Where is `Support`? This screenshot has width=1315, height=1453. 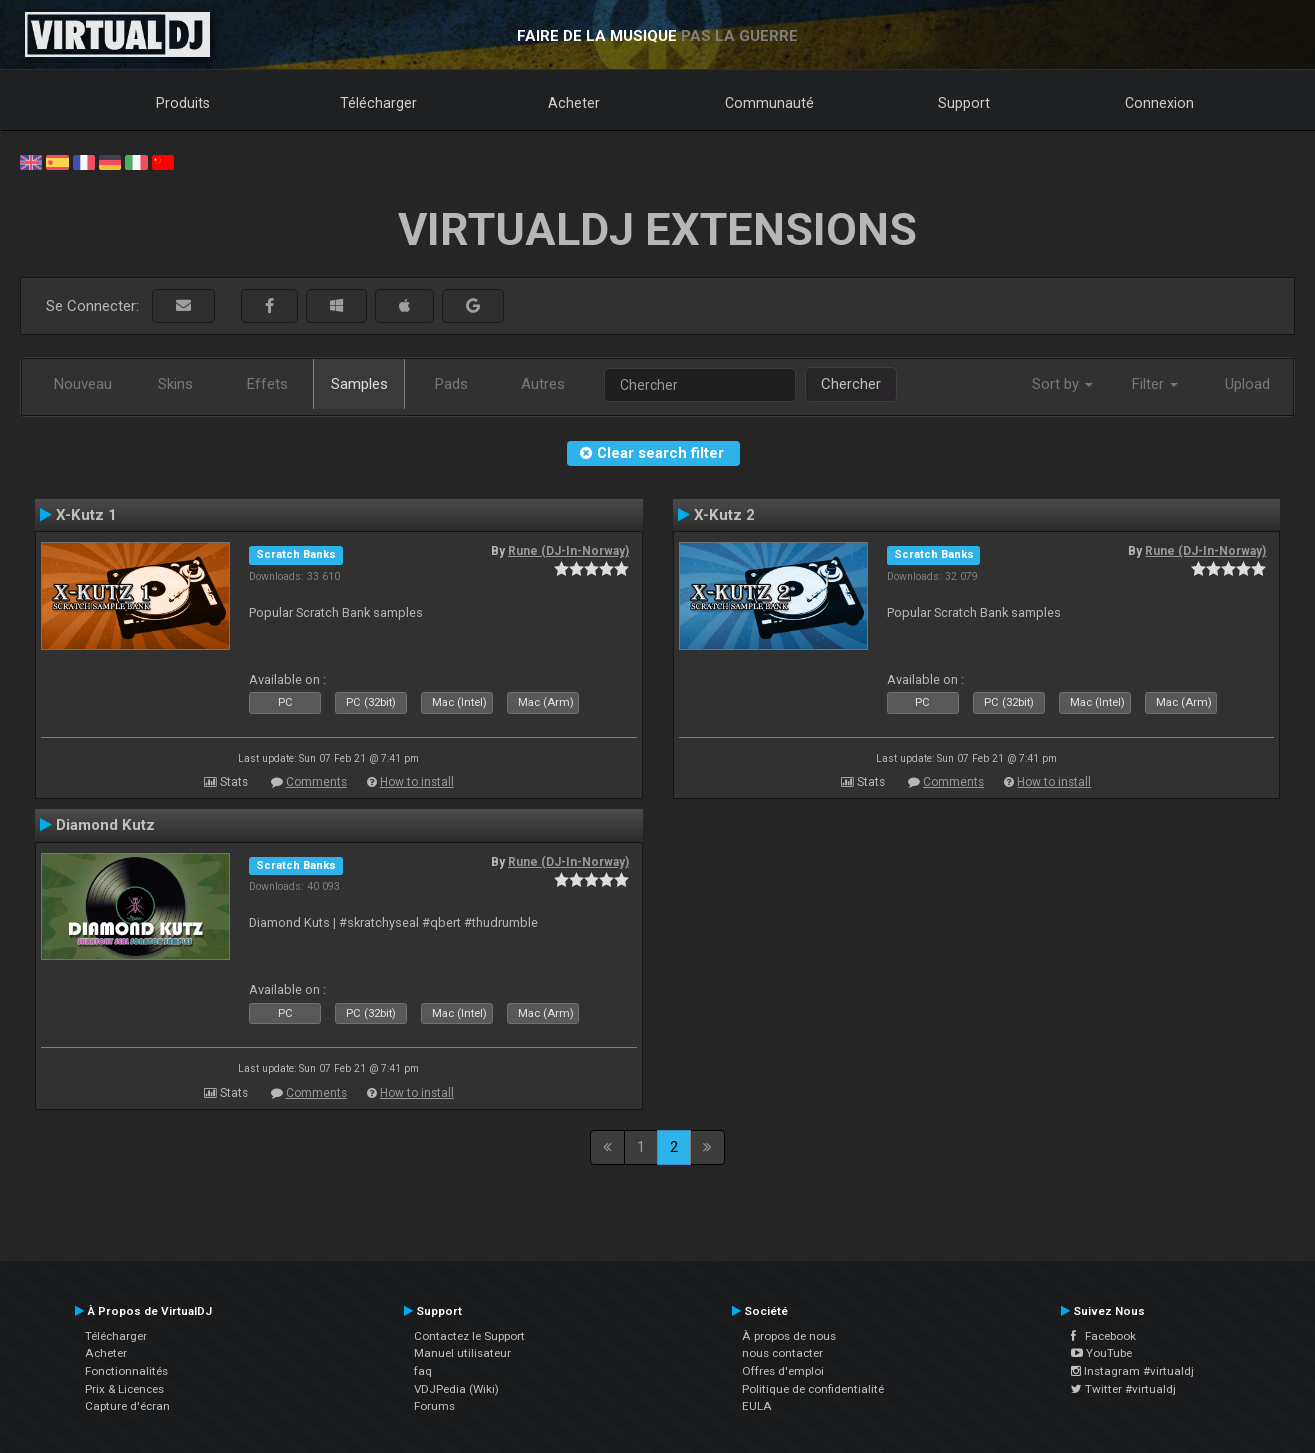 Support is located at coordinates (964, 103).